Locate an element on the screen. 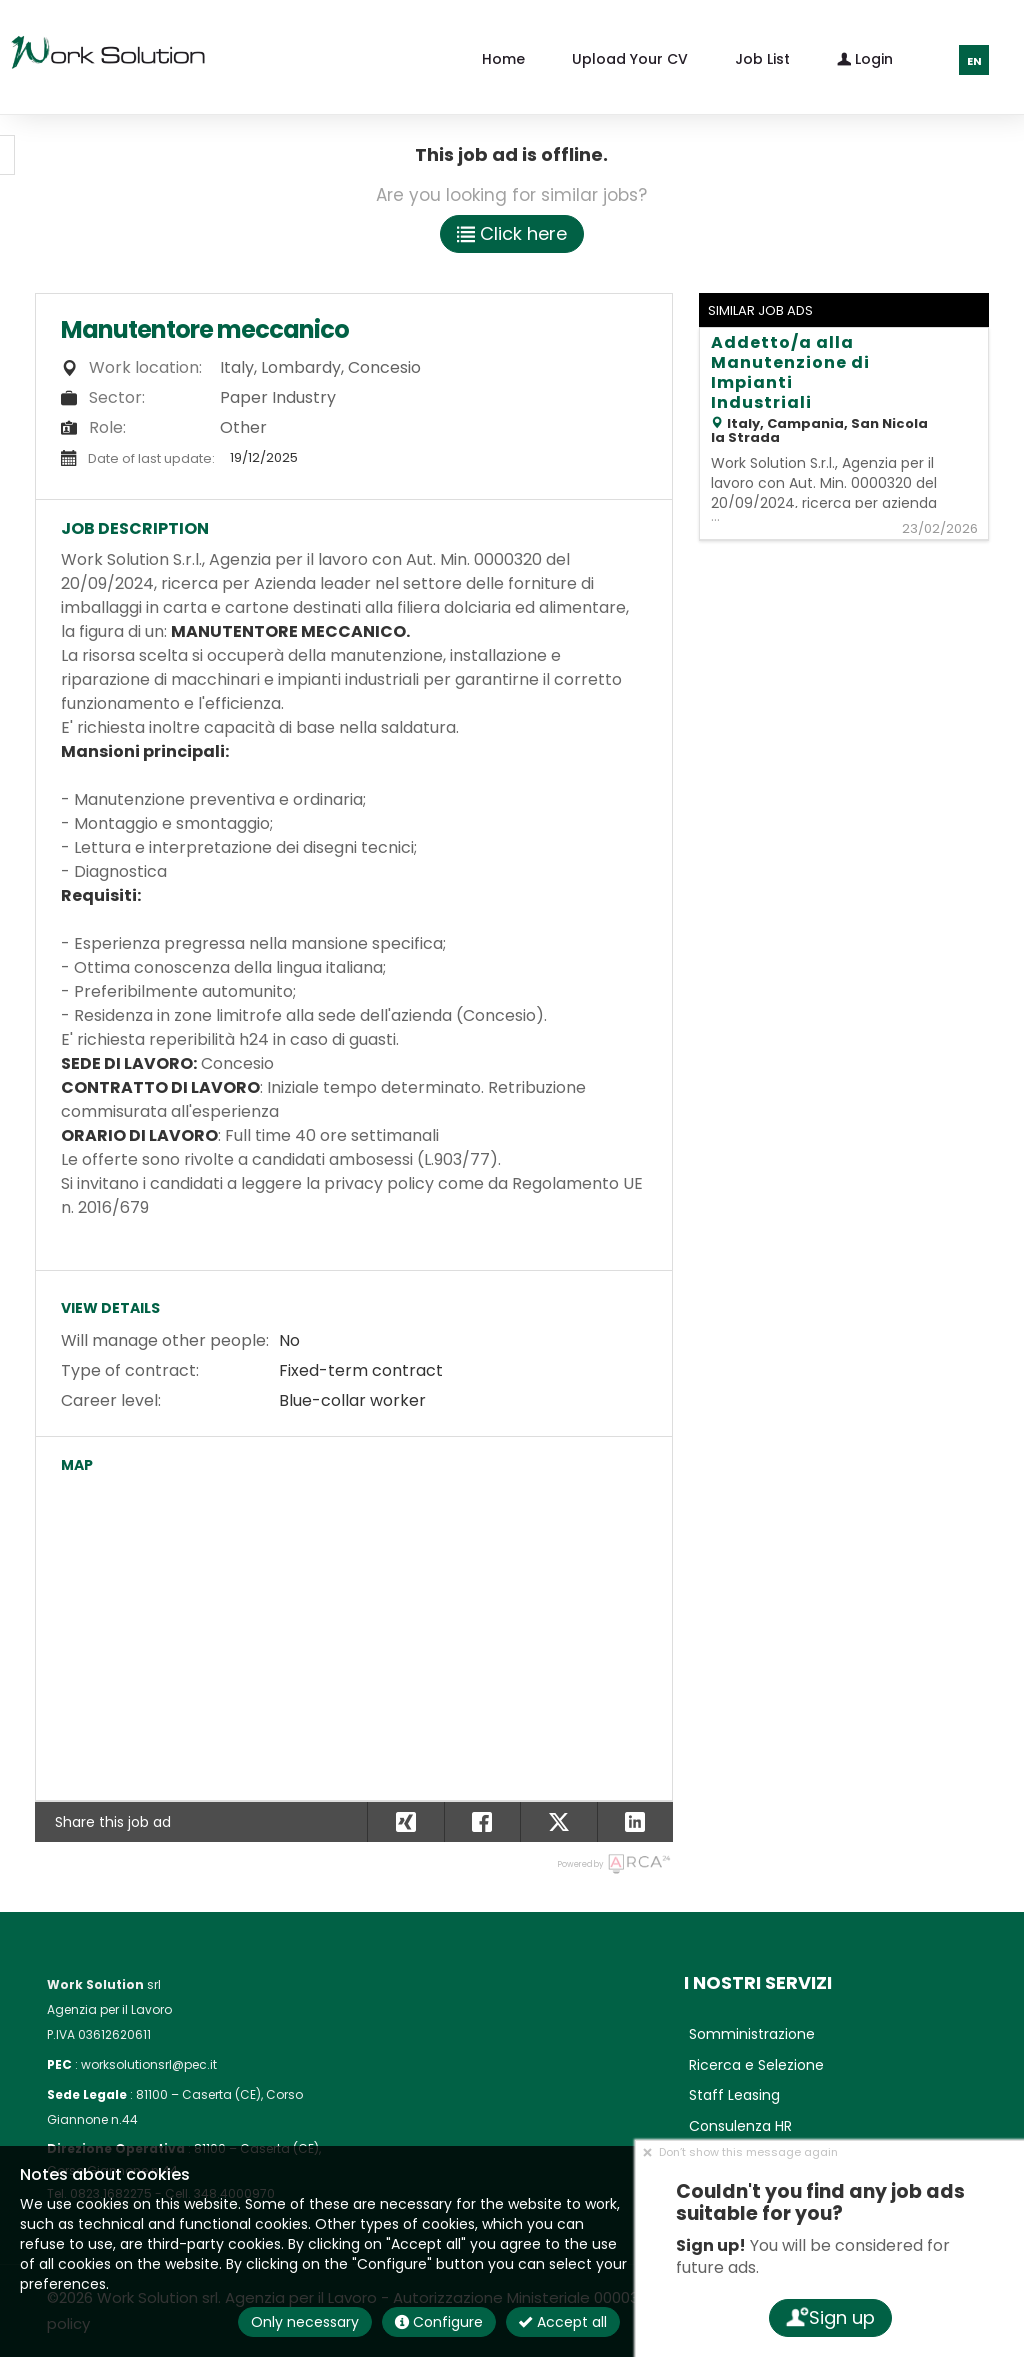 Image resolution: width=1024 pixels, height=2357 pixels. Somministrazione is located at coordinates (752, 2034).